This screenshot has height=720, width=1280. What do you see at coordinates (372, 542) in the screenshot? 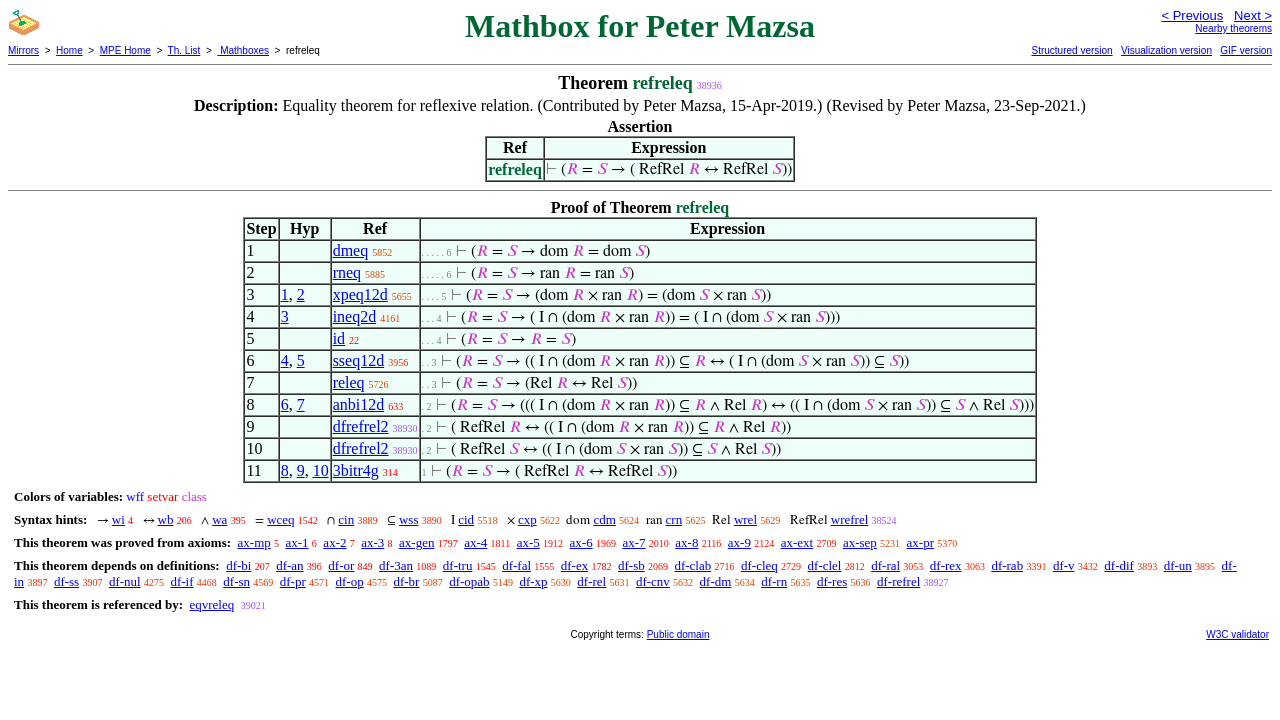
I see `ax-3` at bounding box center [372, 542].